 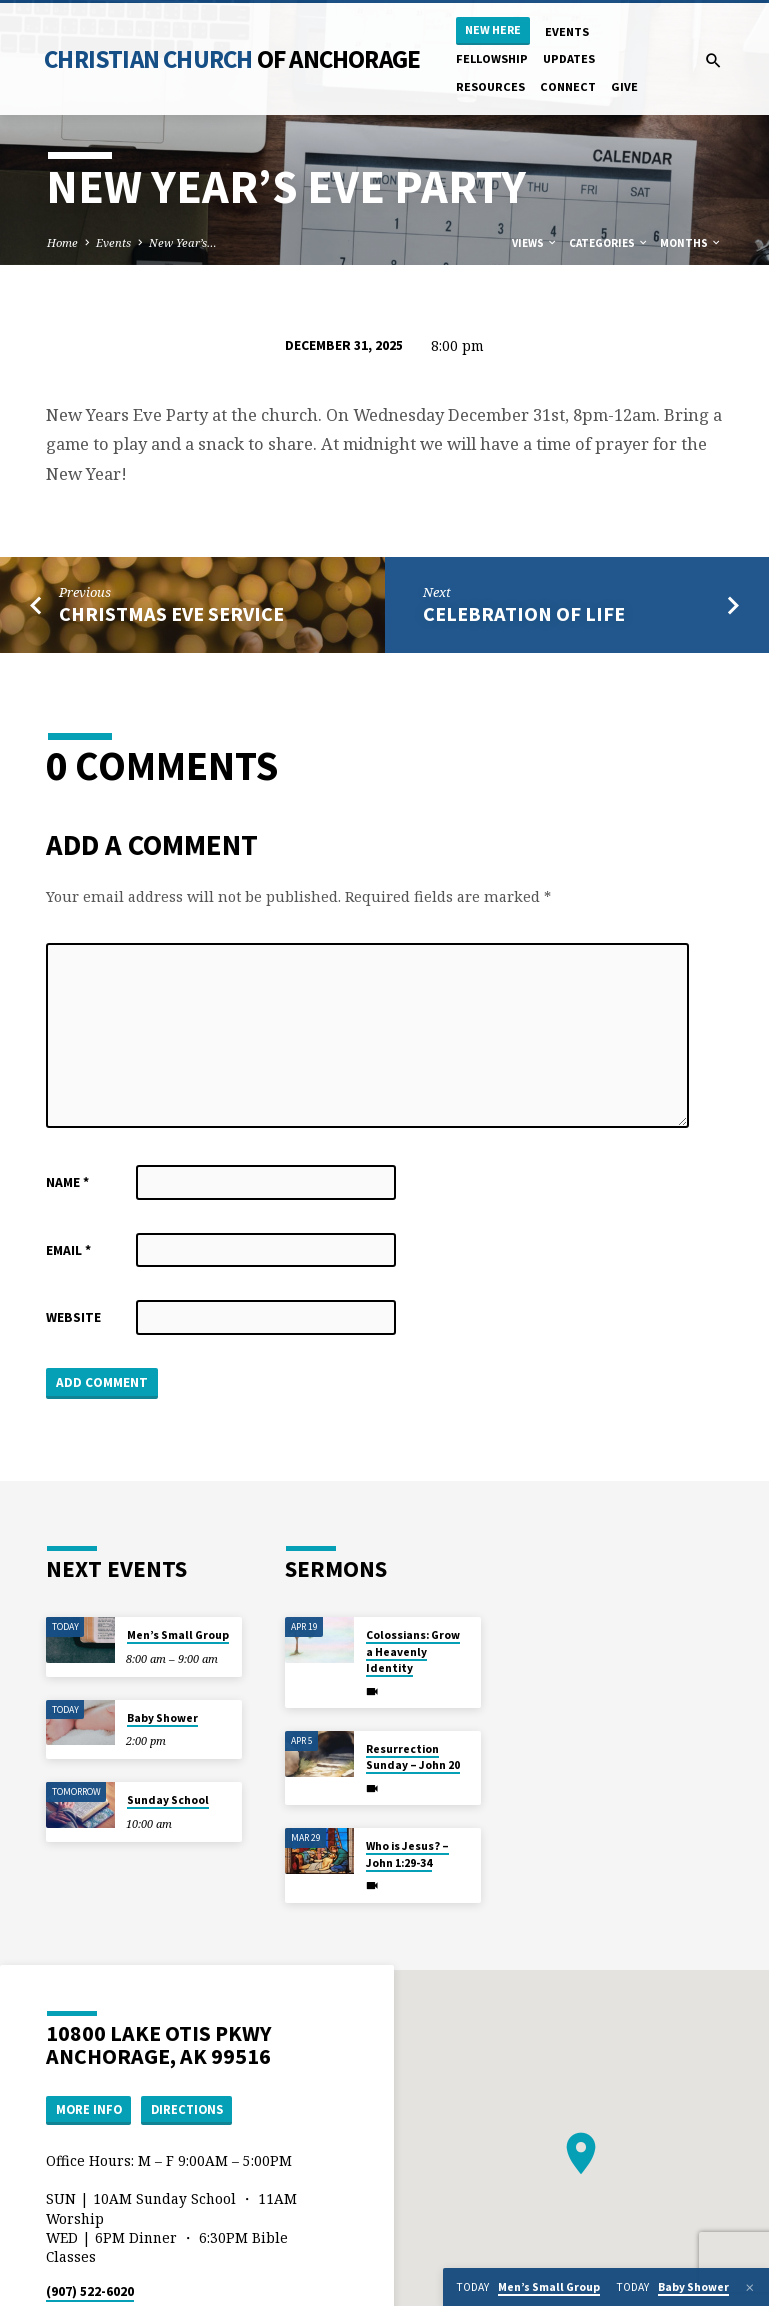 What do you see at coordinates (68, 1250) in the screenshot?
I see `Email` at bounding box center [68, 1250].